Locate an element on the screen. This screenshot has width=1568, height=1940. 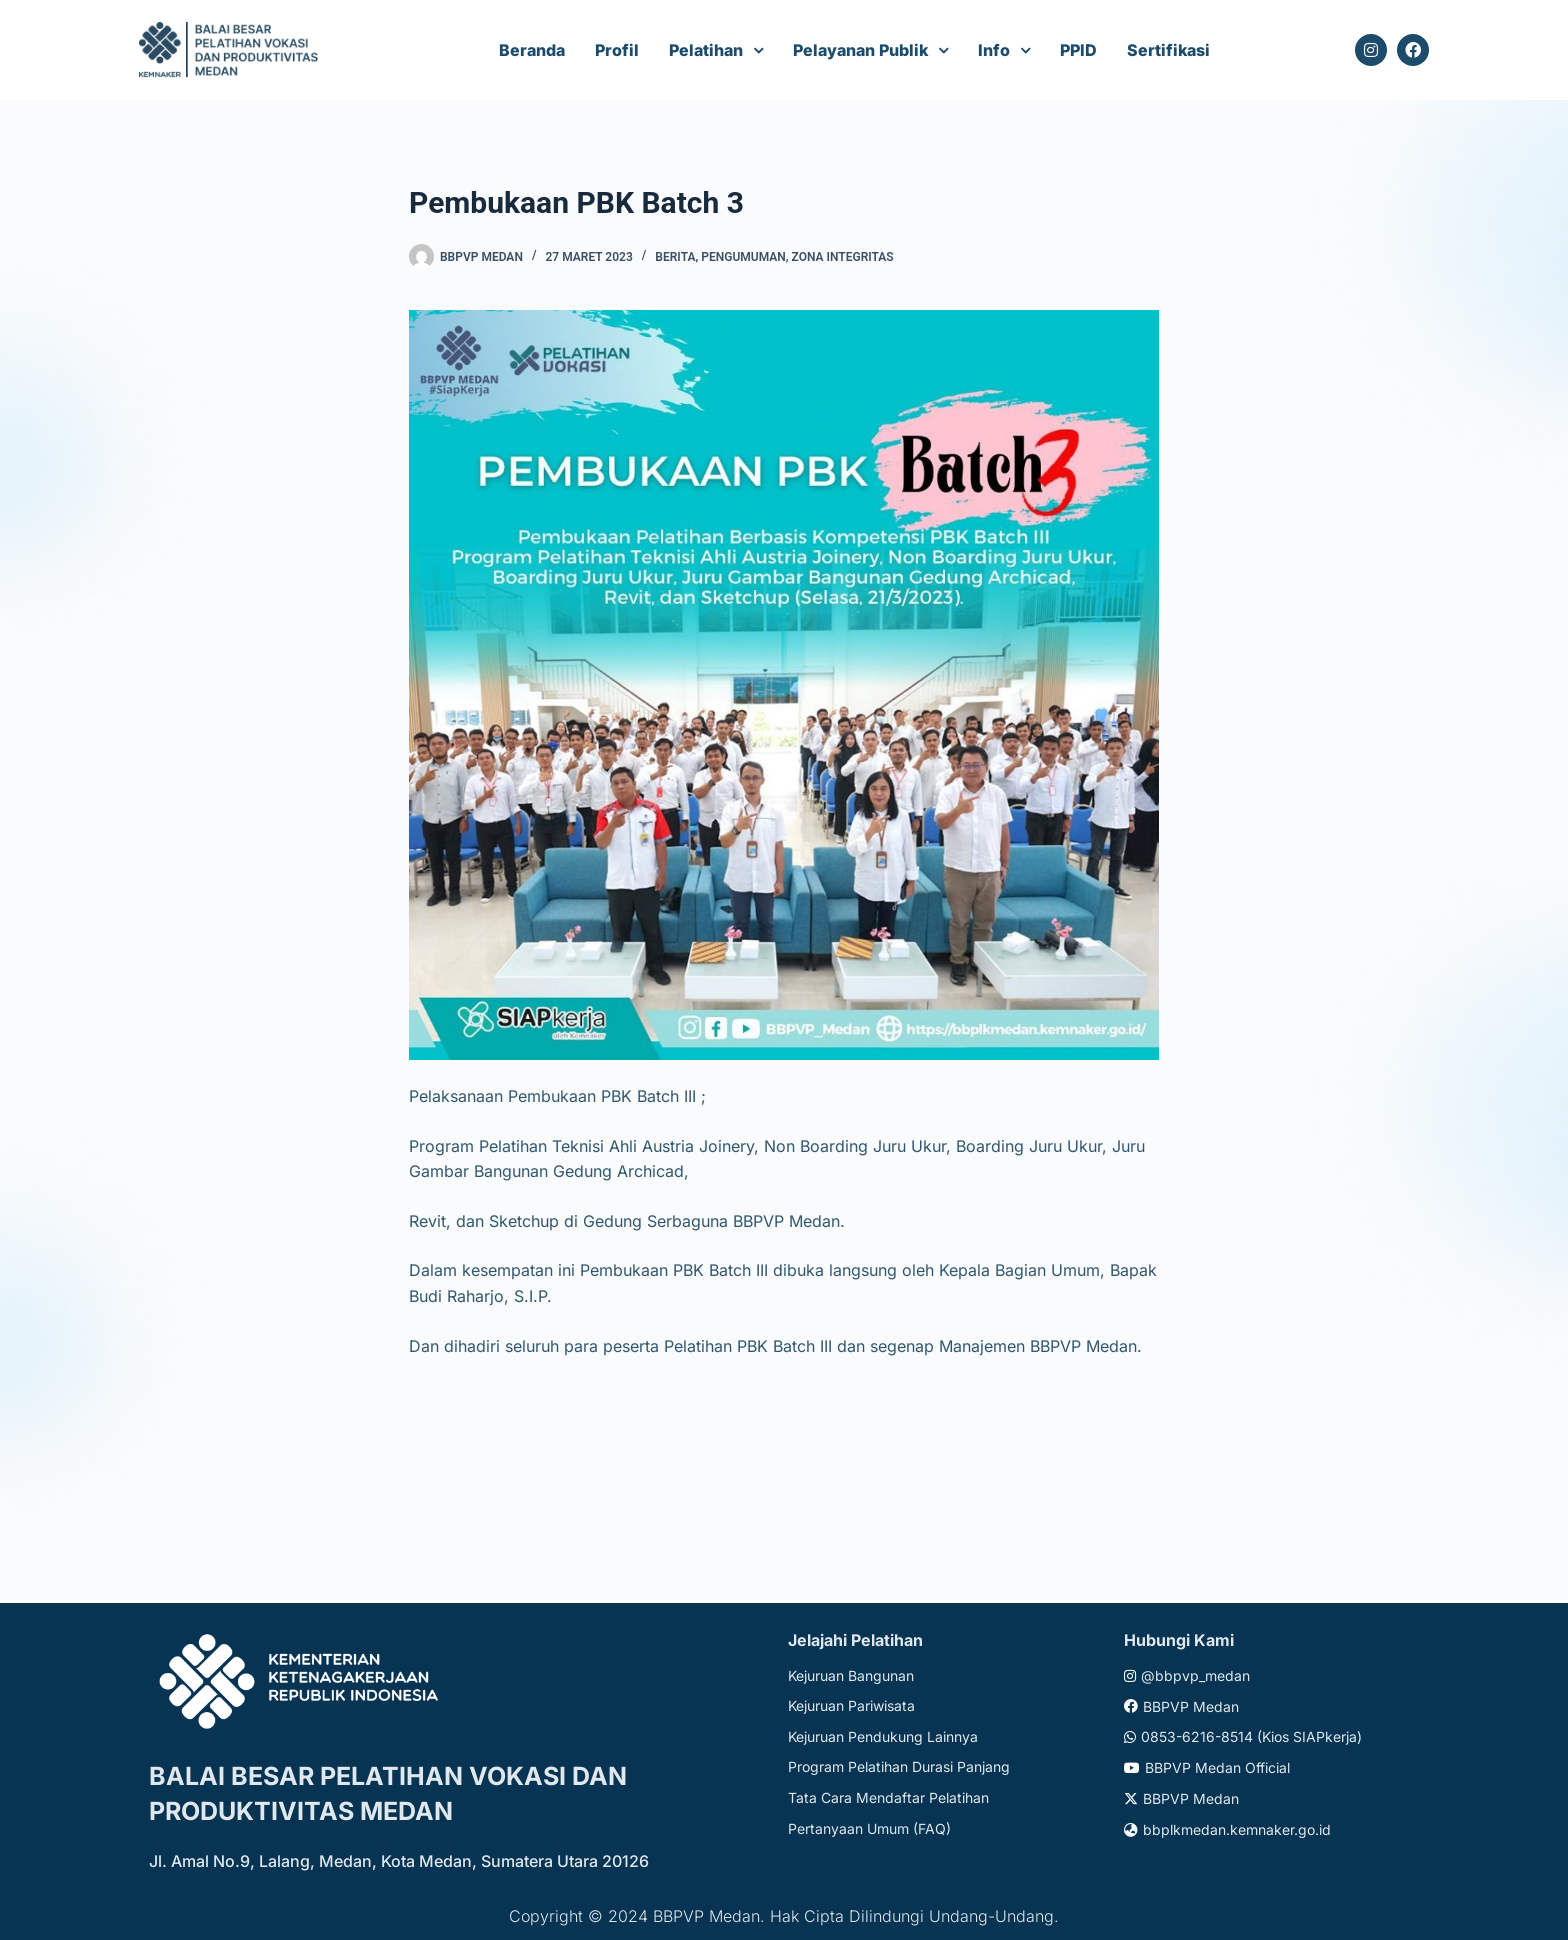
PPID is located at coordinates (1078, 50).